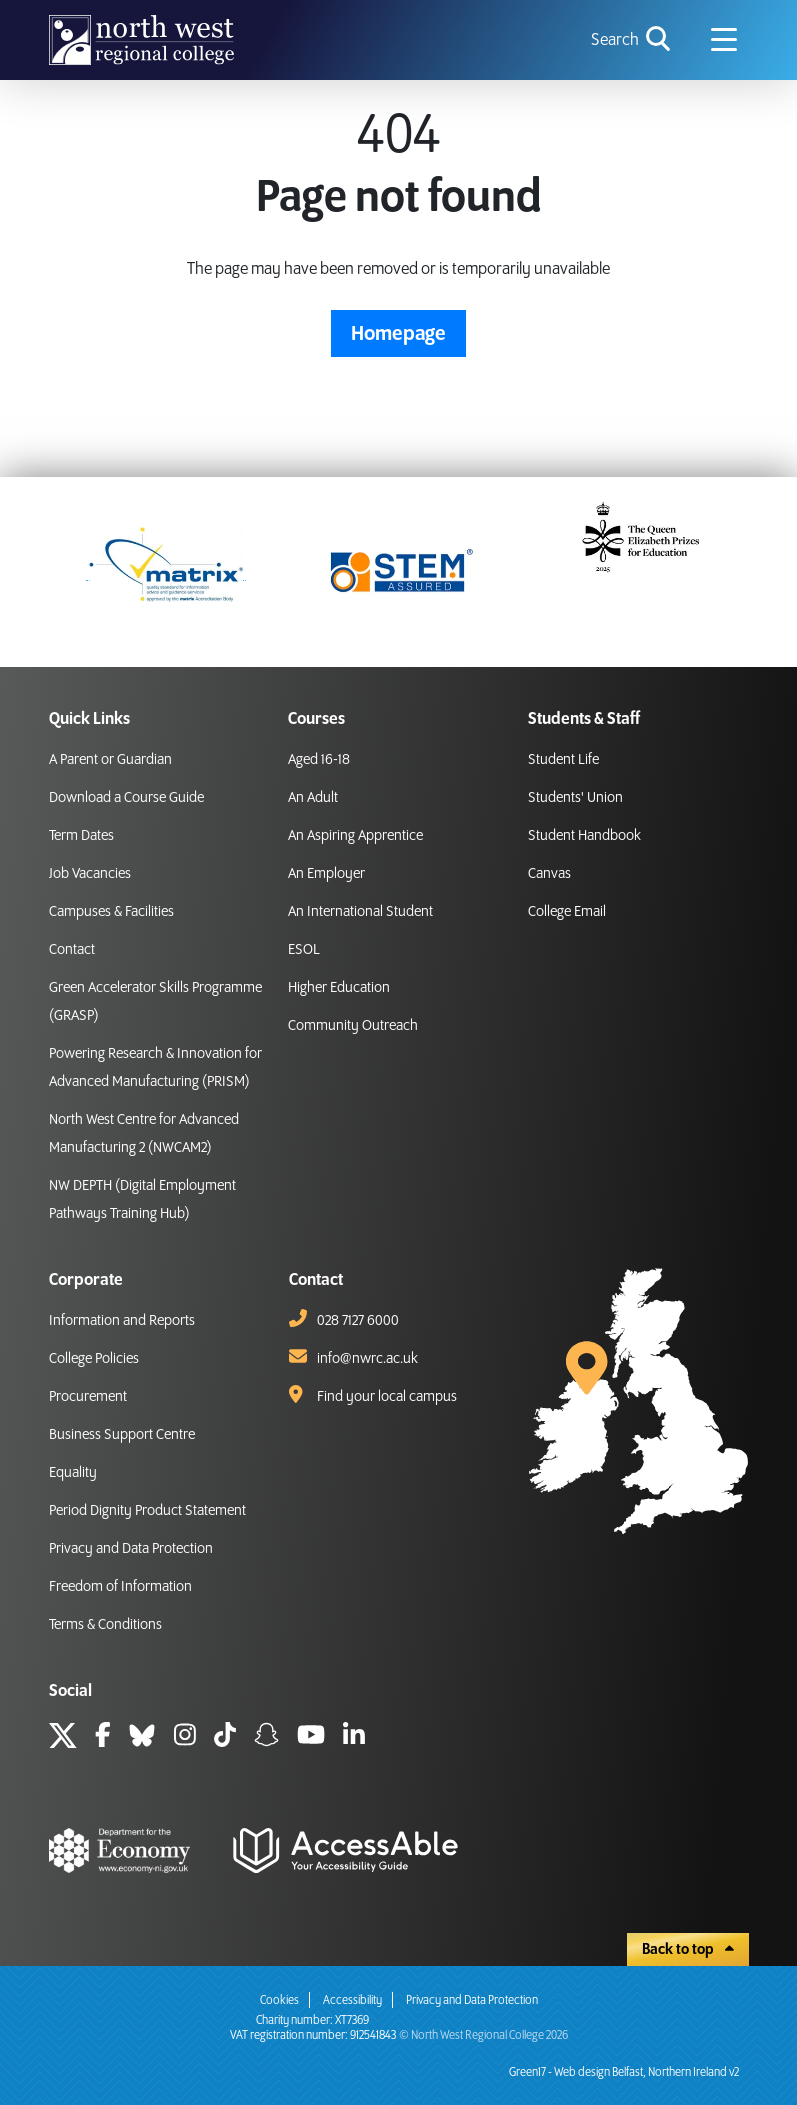  What do you see at coordinates (624, 2072) in the screenshot?
I see `Green17 - Web design Belfast, Northern Ireland v2` at bounding box center [624, 2072].